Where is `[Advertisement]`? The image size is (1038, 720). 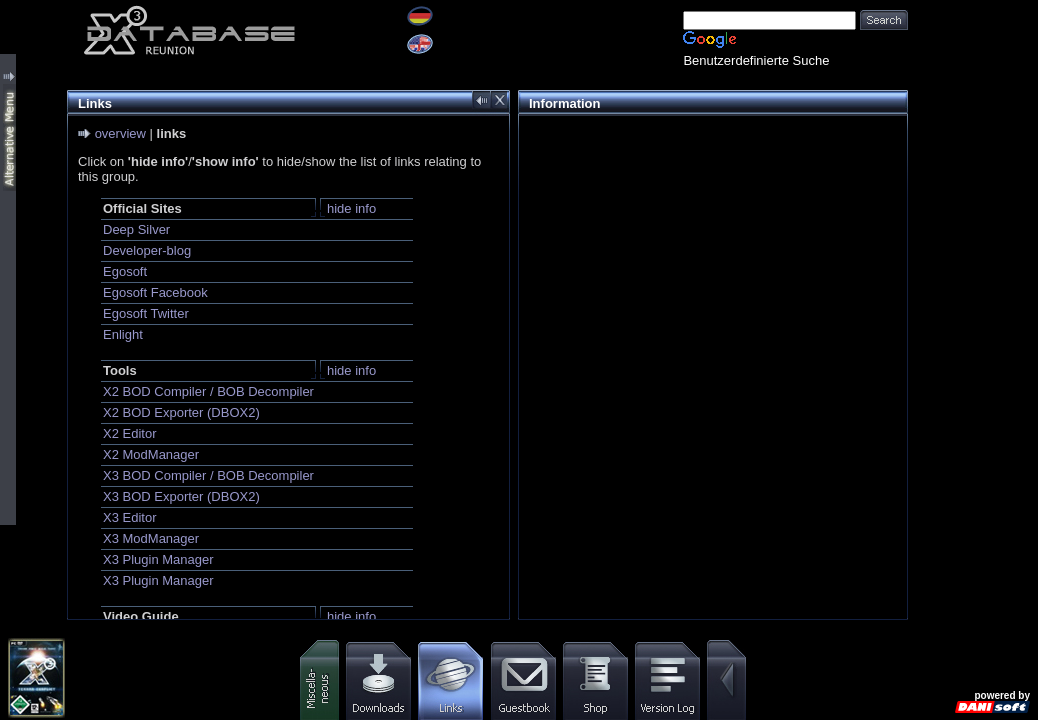
[Advertisement] is located at coordinates (708, 266).